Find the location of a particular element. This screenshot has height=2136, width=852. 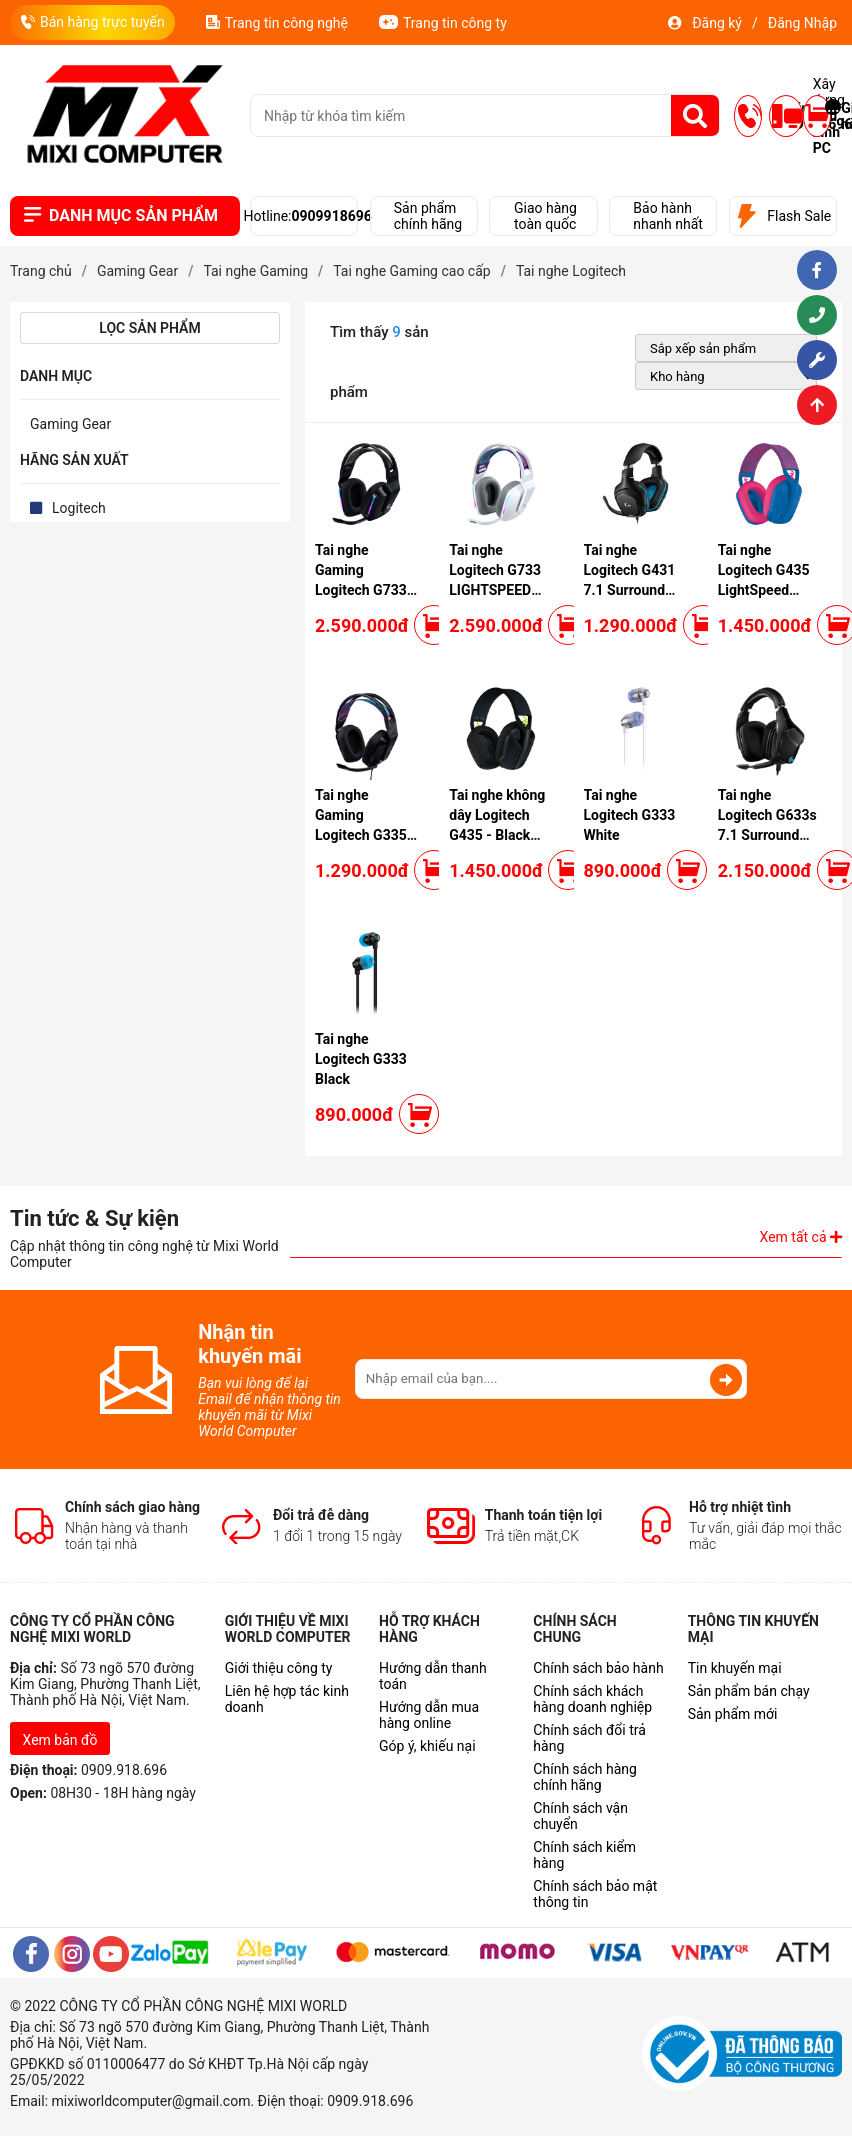

Giới thiệu công ty is located at coordinates (279, 1668).